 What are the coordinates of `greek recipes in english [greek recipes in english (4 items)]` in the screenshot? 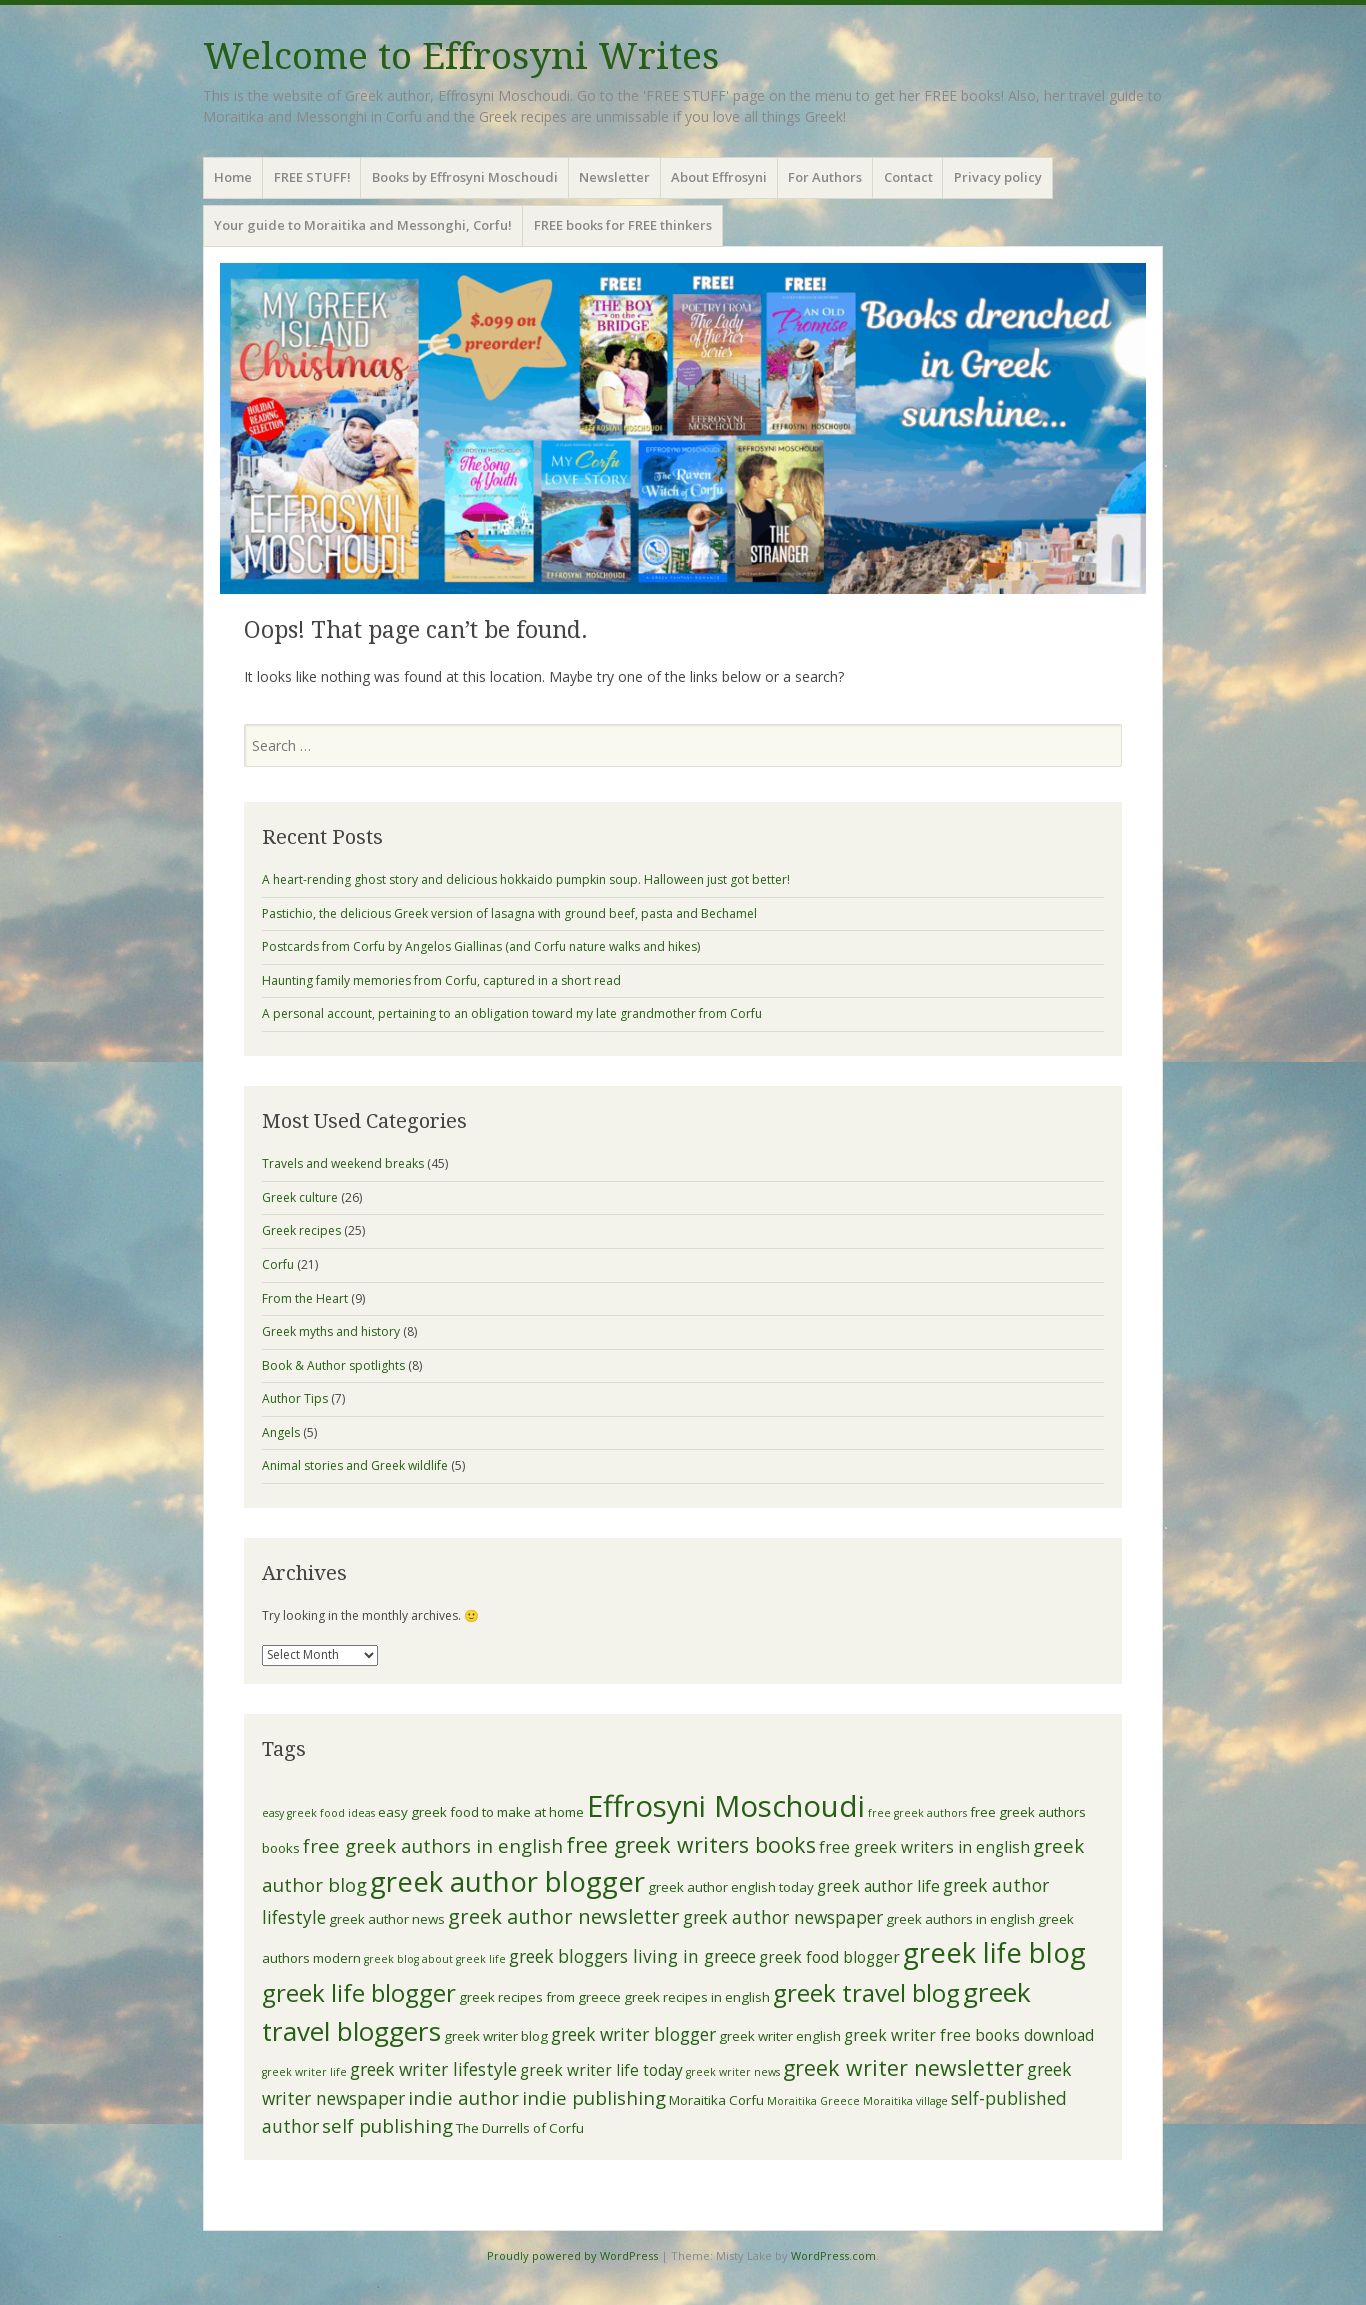 It's located at (697, 1997).